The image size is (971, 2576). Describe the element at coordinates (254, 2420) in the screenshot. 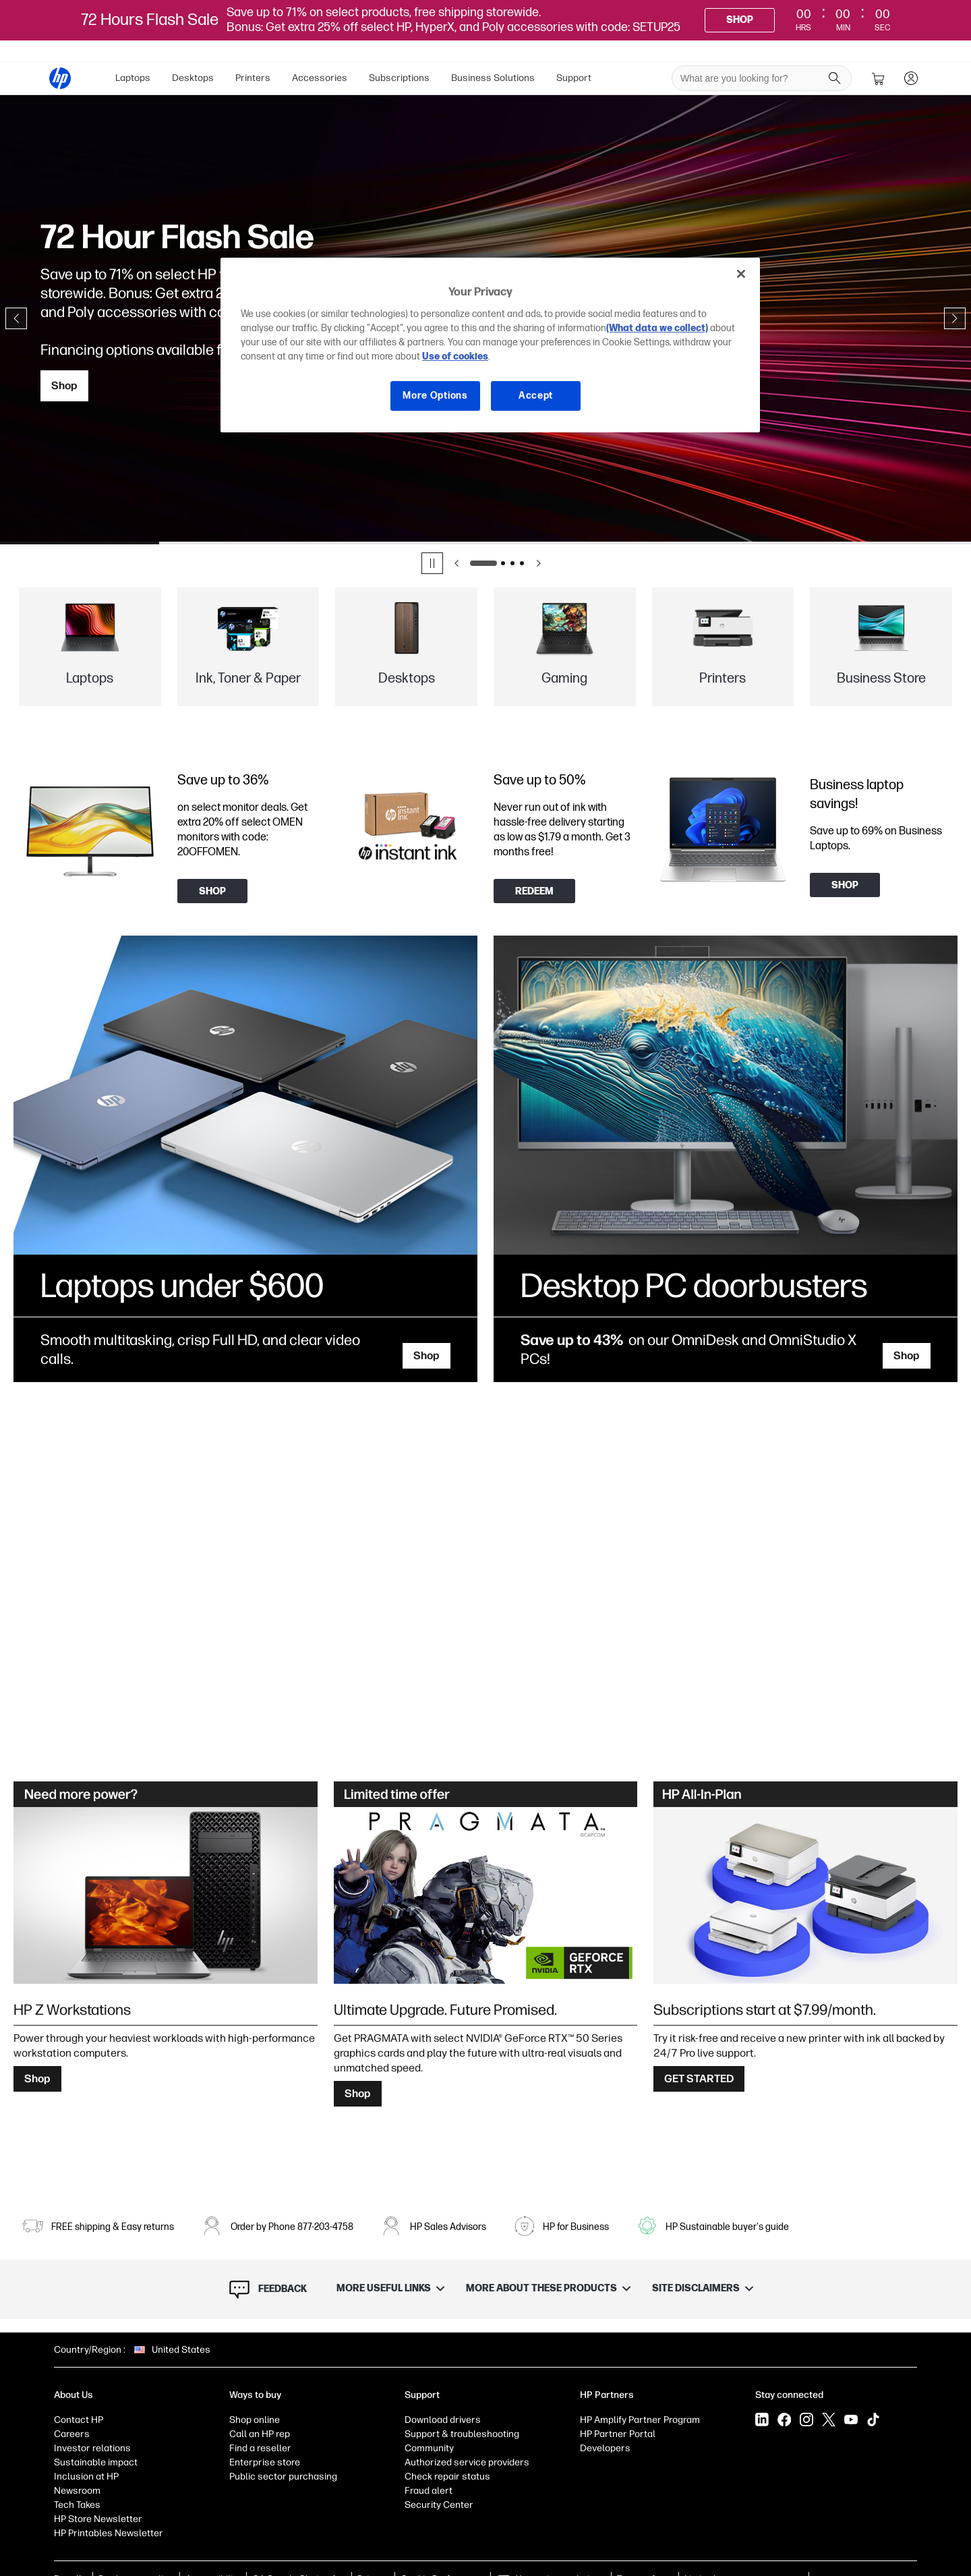

I see `Shop online` at that location.